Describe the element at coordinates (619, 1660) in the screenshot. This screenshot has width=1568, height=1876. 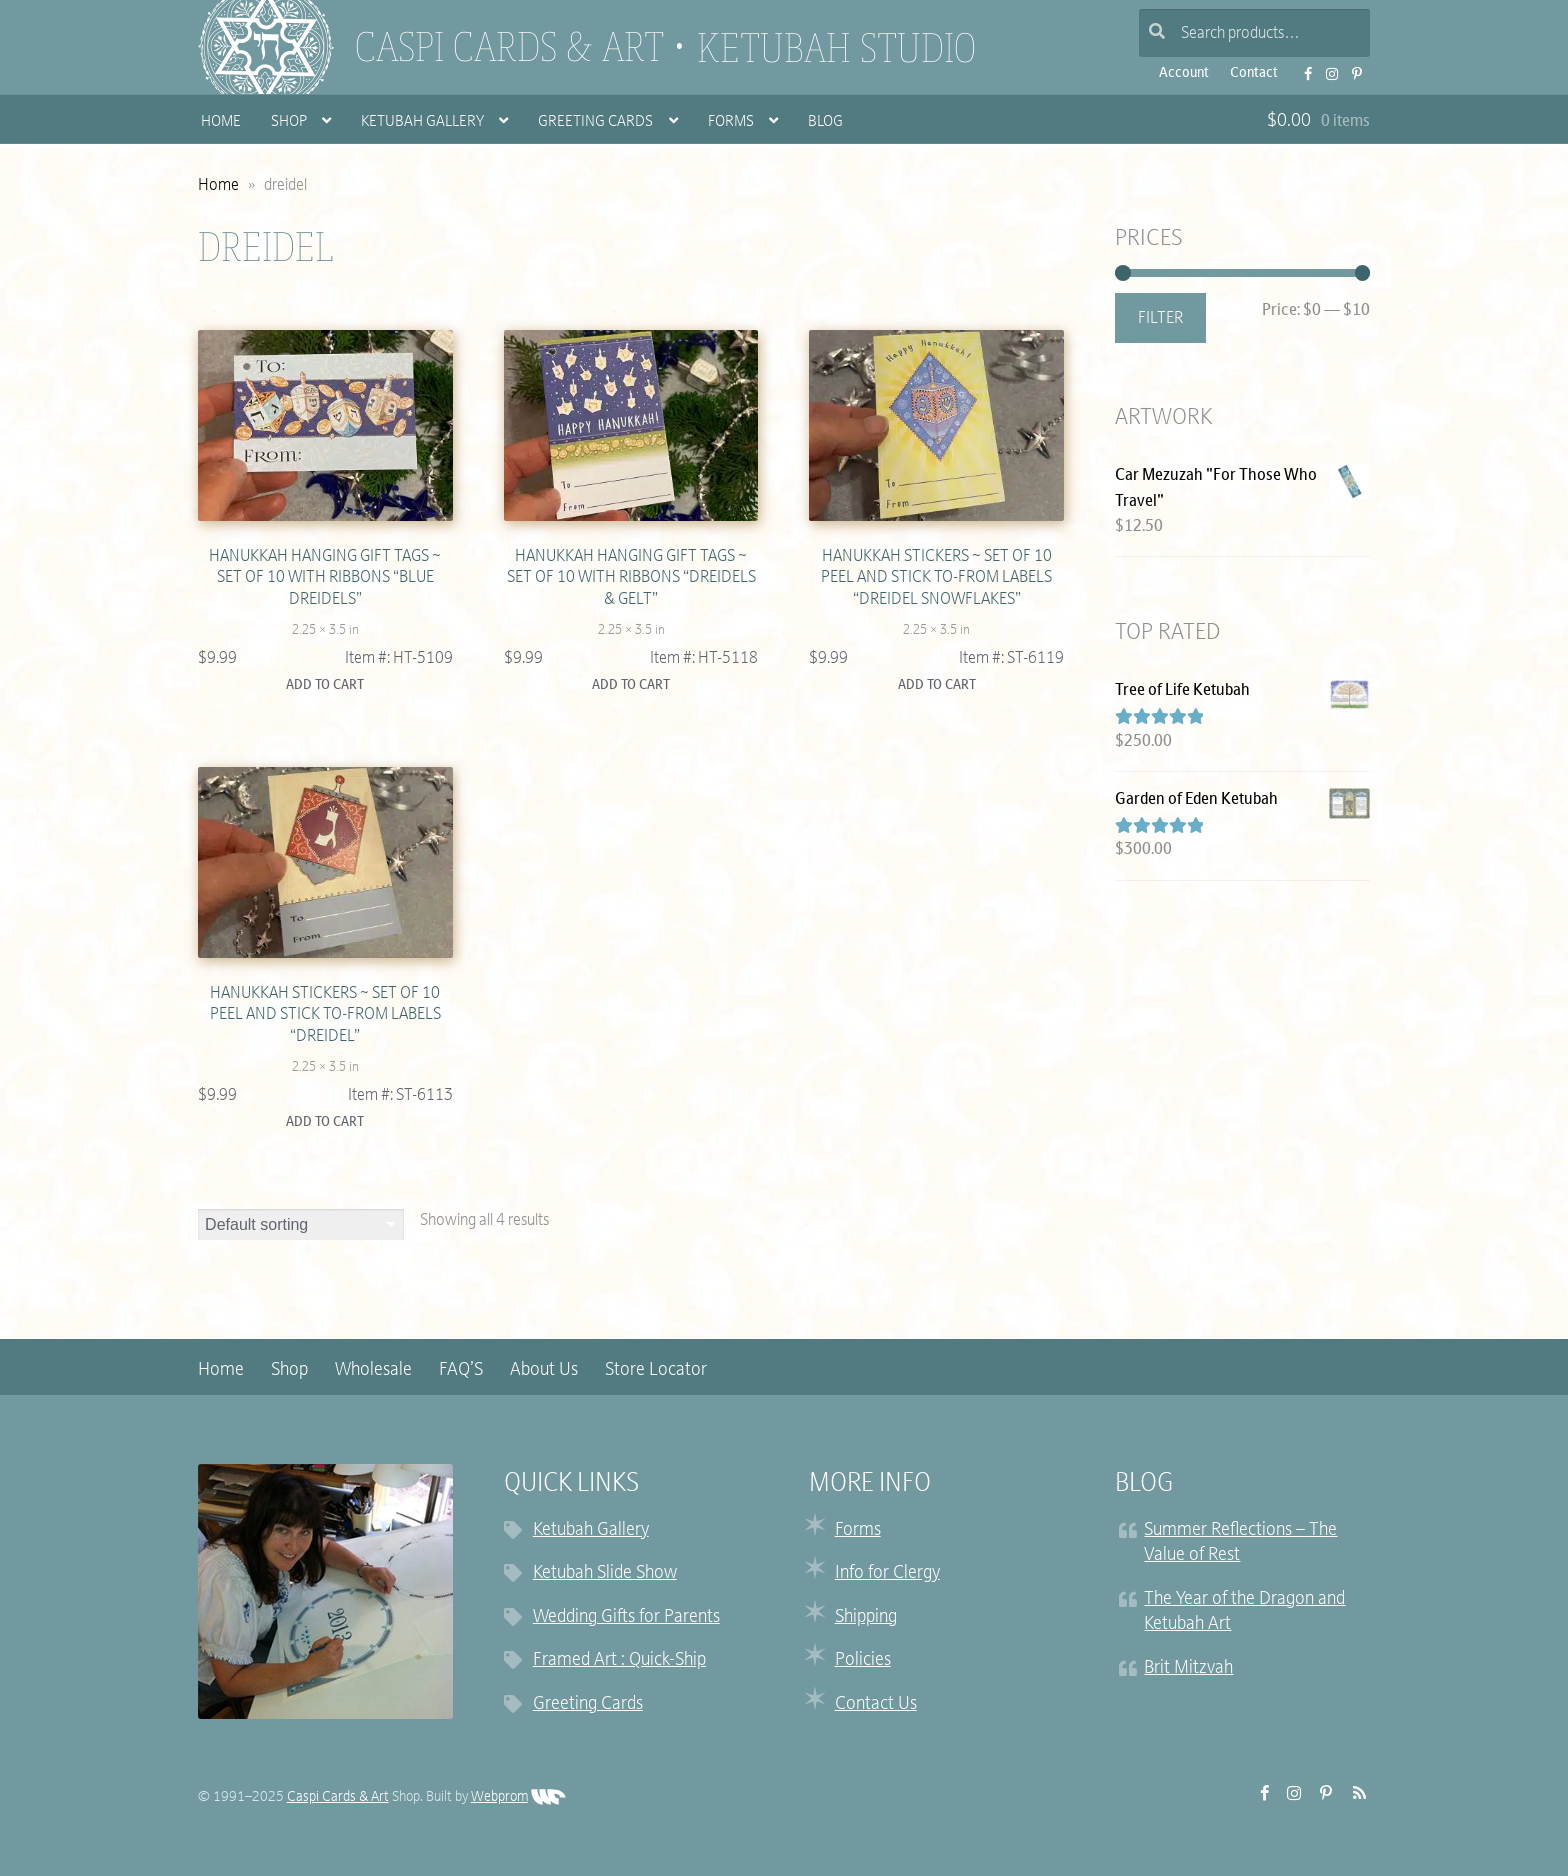
I see `Framed Art : Quick-Ship` at that location.